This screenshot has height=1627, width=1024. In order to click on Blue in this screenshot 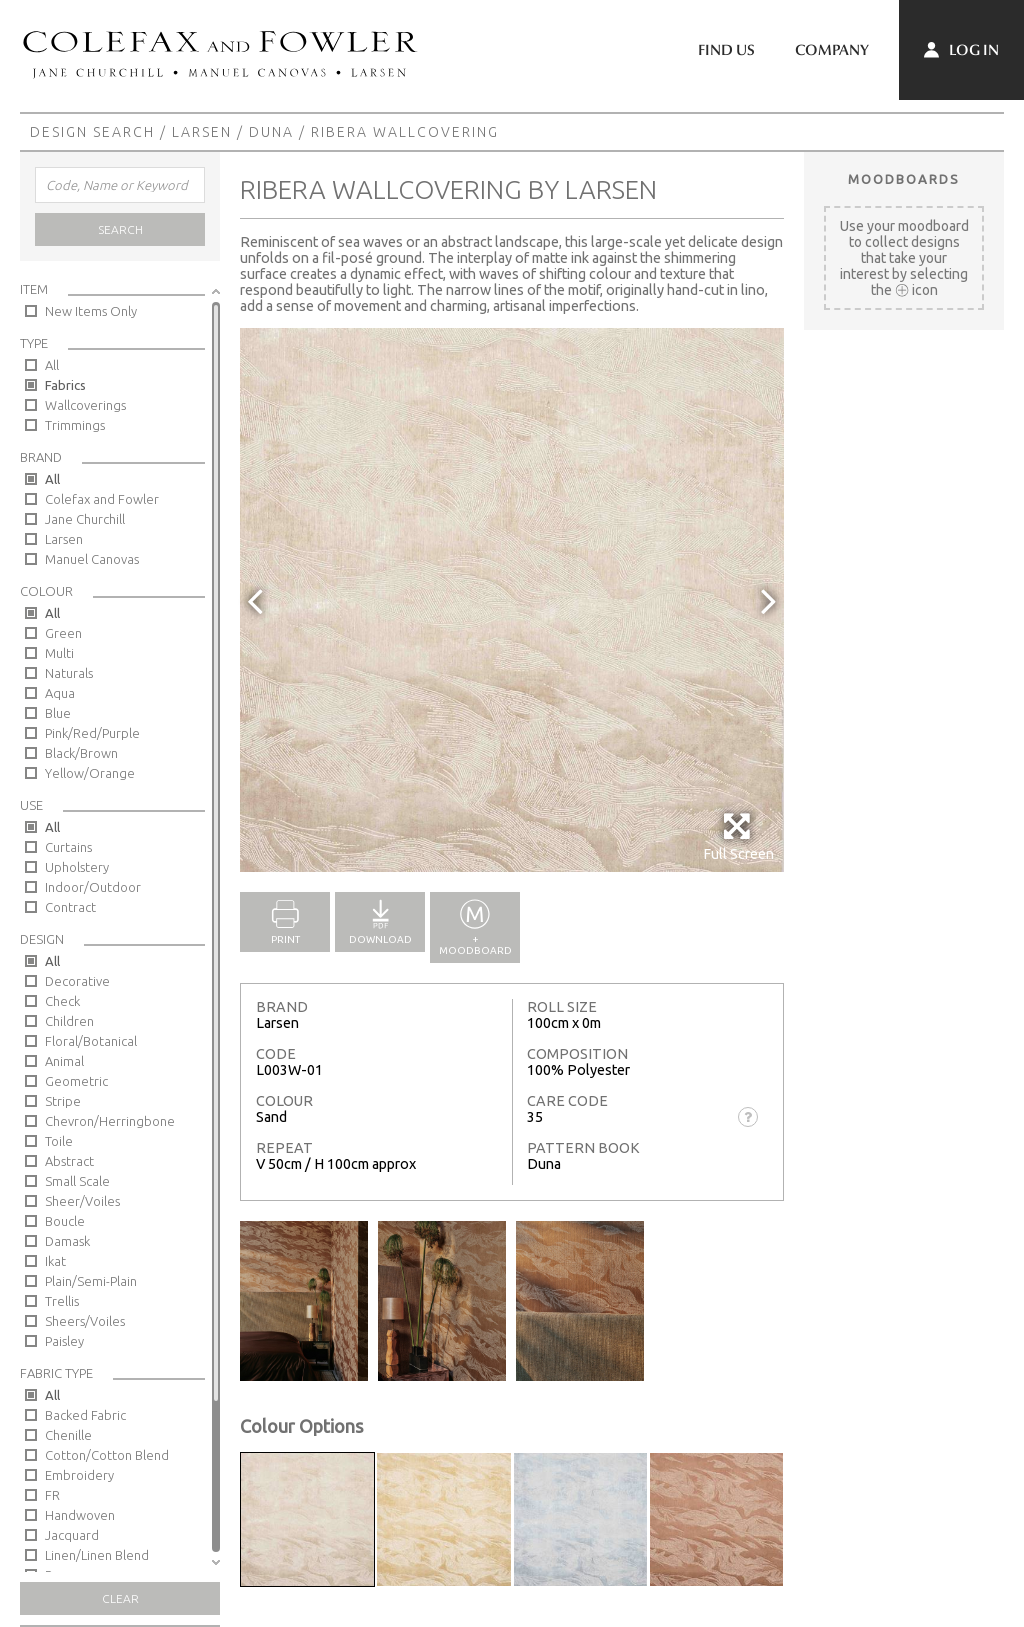, I will do `click(58, 713)`.